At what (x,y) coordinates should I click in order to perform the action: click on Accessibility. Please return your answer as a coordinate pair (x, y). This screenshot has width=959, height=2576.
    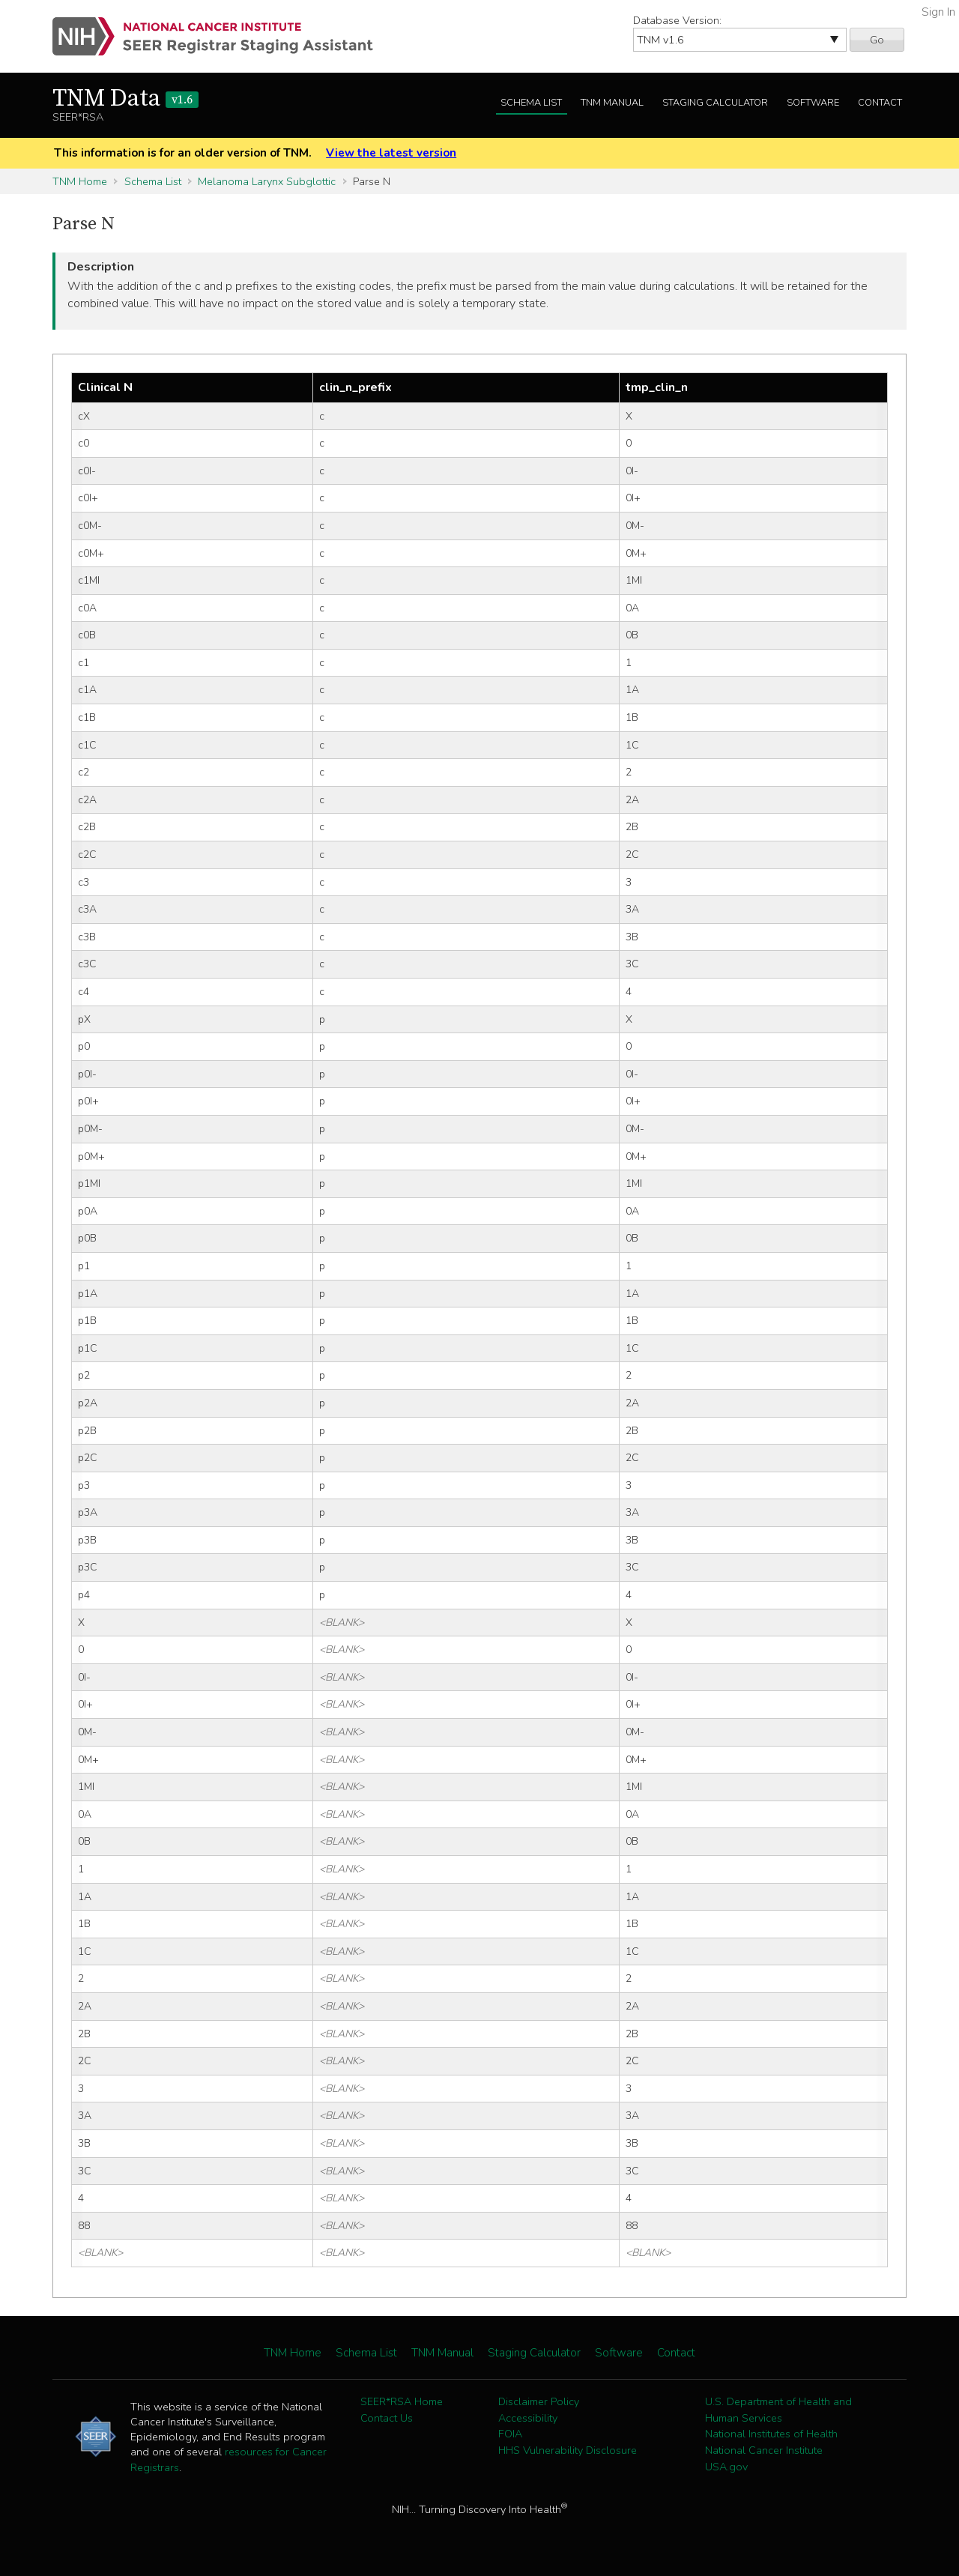
    Looking at the image, I should click on (527, 2417).